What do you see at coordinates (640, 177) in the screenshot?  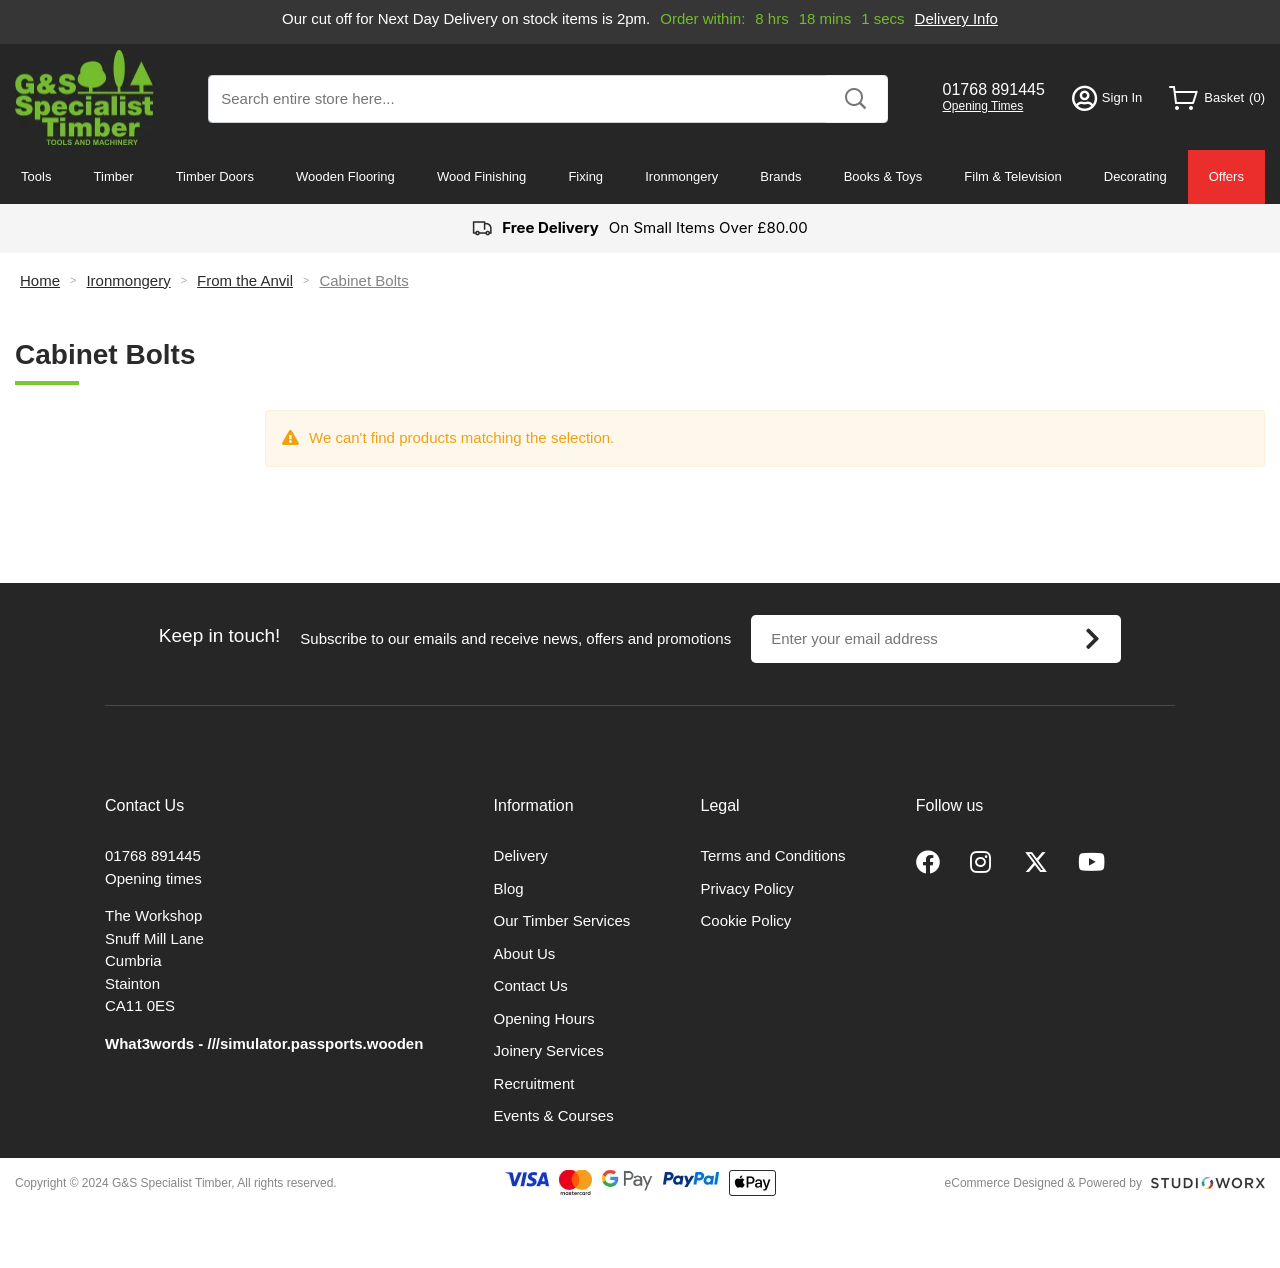 I see `[menu]` at bounding box center [640, 177].